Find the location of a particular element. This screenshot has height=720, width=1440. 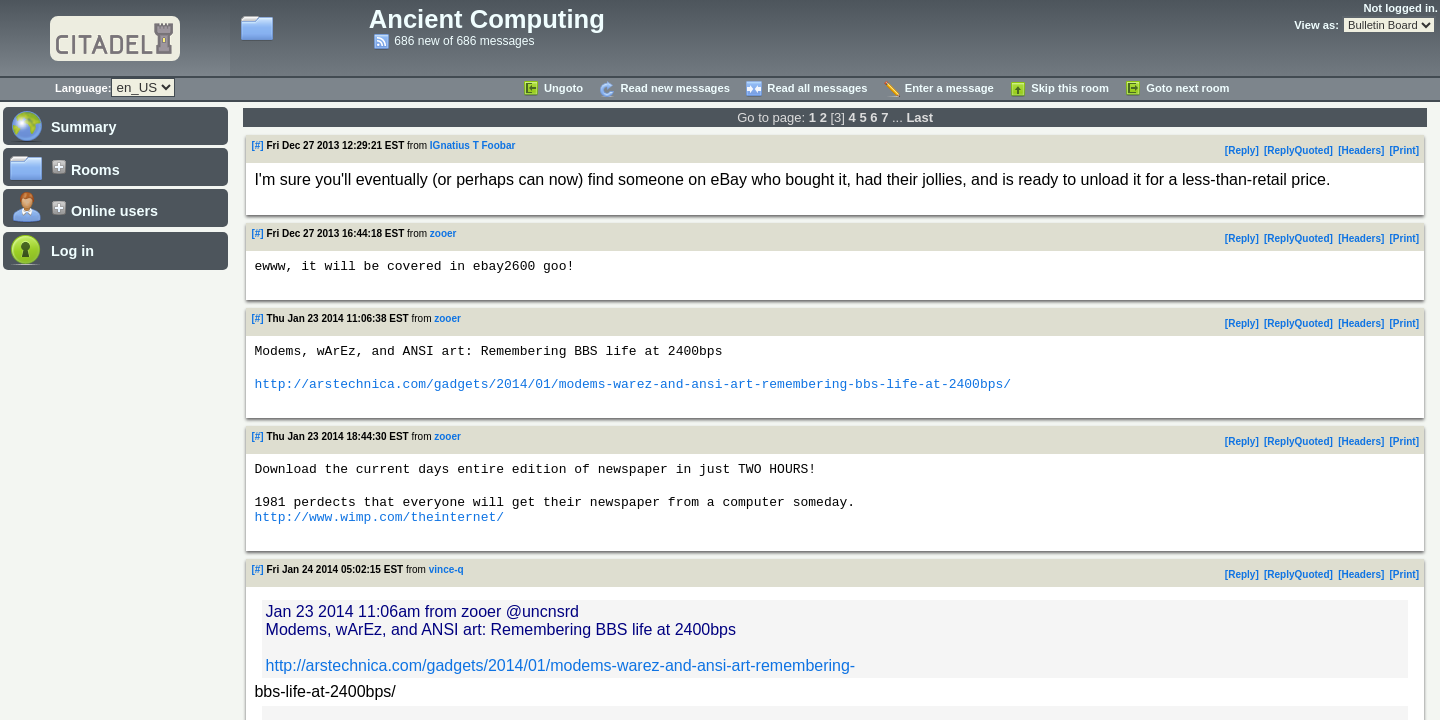

ReplyQuoted is located at coordinates (1298, 150).